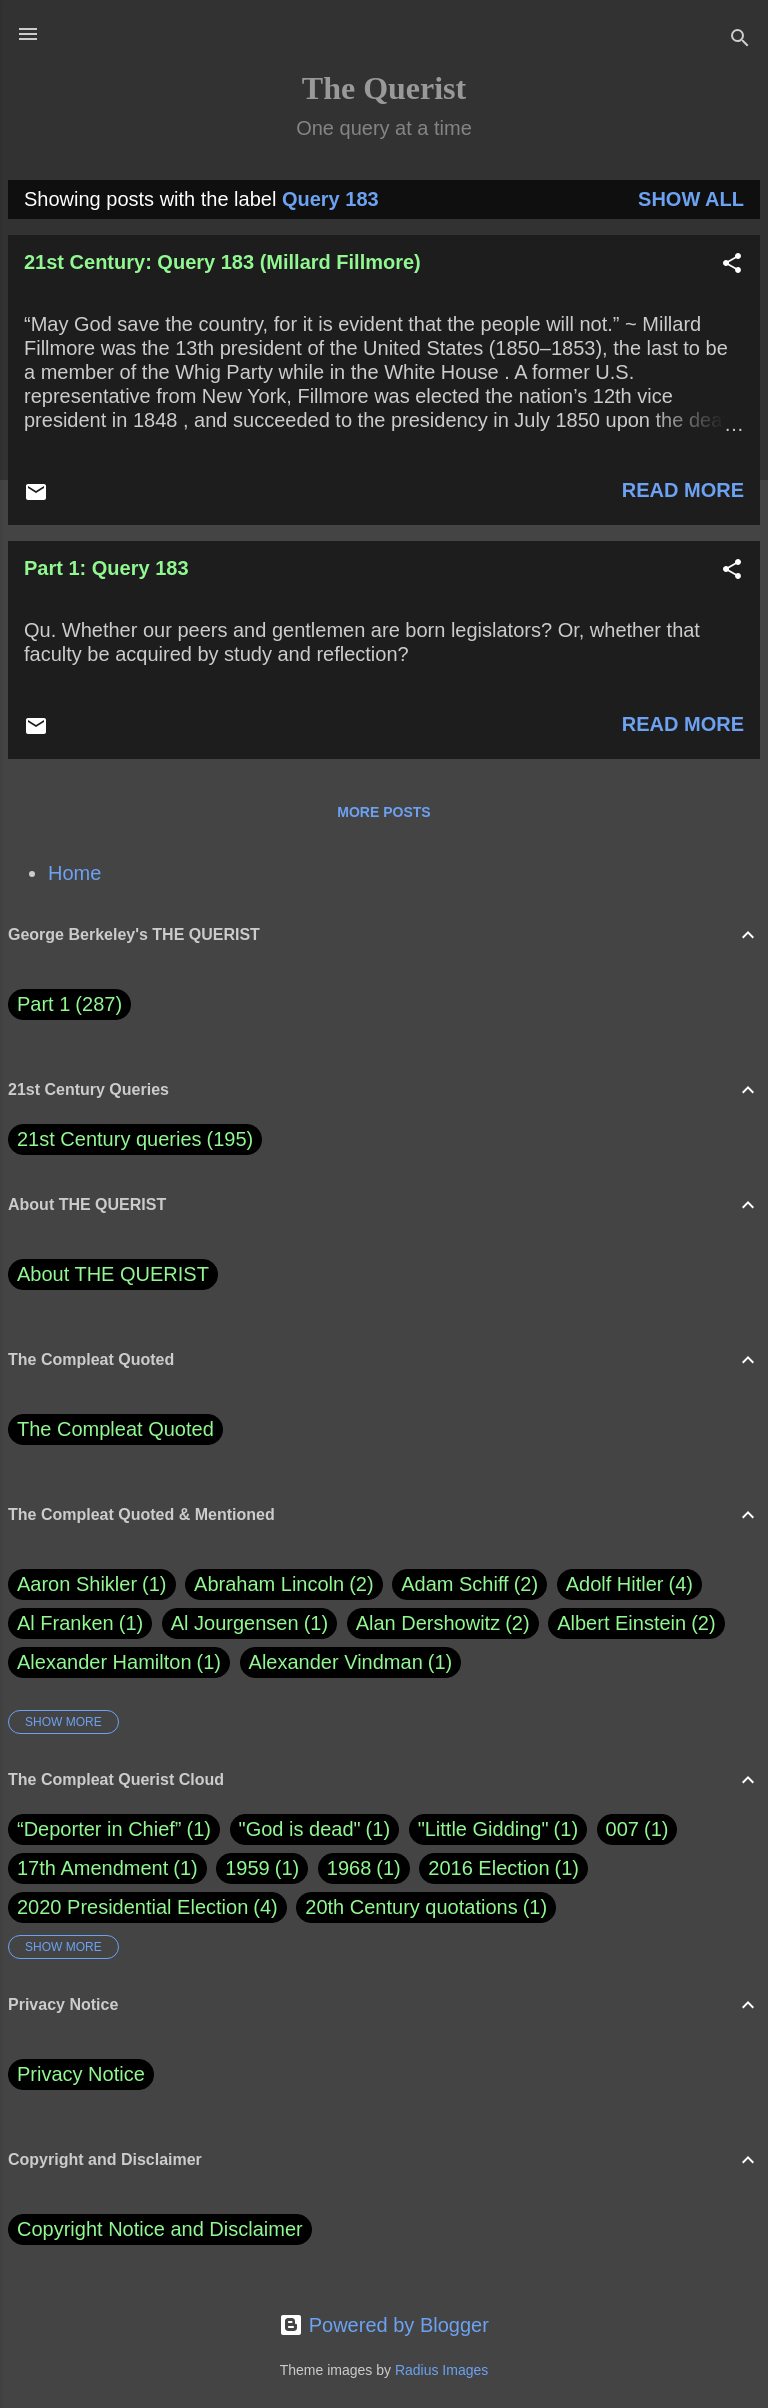 This screenshot has height=2408, width=768. What do you see at coordinates (683, 490) in the screenshot?
I see `Read more` at bounding box center [683, 490].